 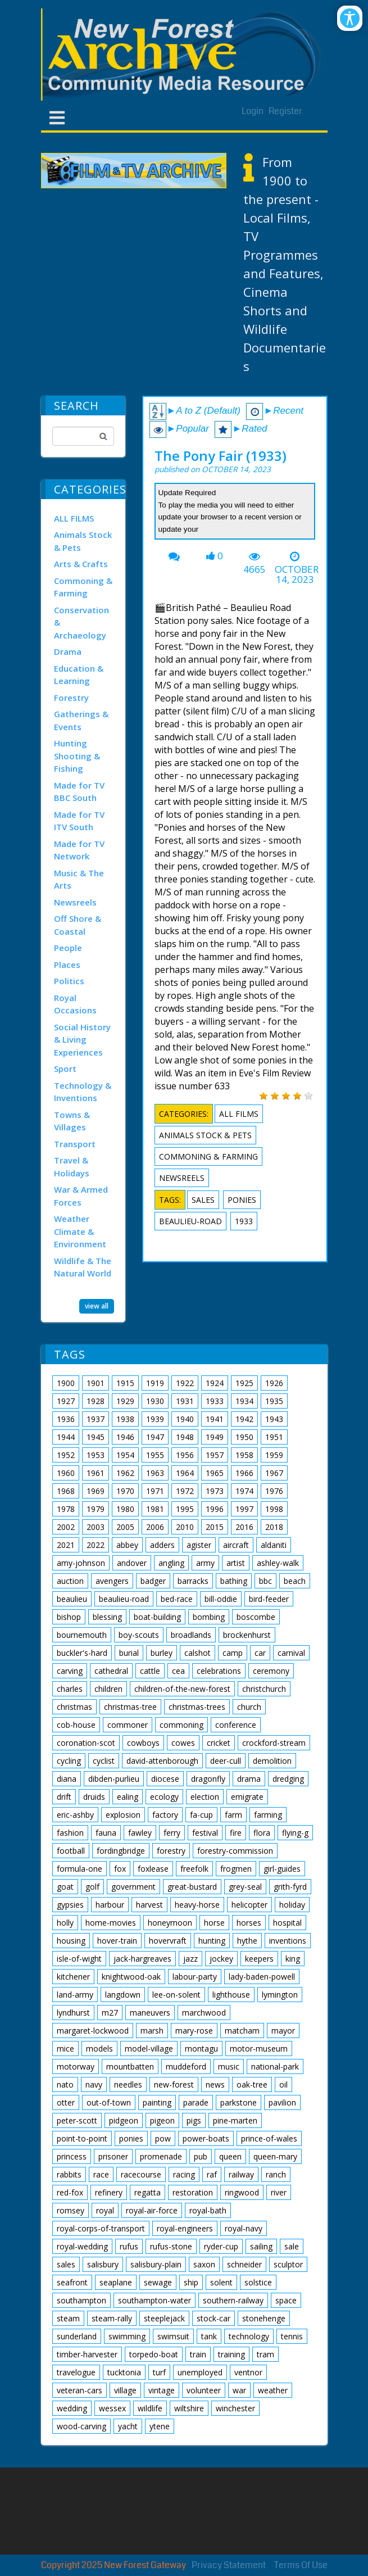 I want to click on langdown, so click(x=122, y=1994).